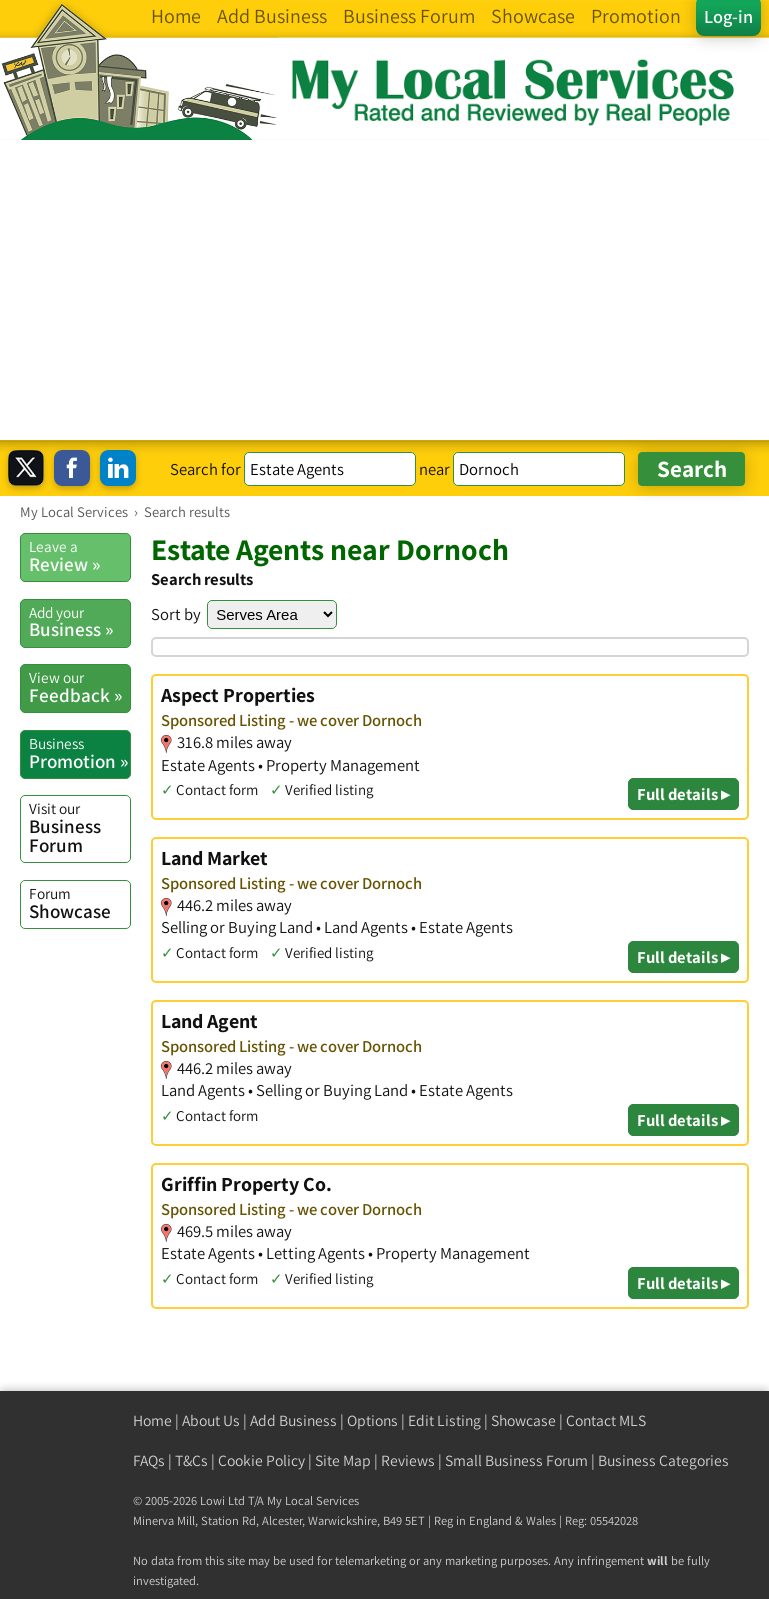 Image resolution: width=769 pixels, height=1599 pixels. What do you see at coordinates (261, 1460) in the screenshot?
I see `Cookie Policy` at bounding box center [261, 1460].